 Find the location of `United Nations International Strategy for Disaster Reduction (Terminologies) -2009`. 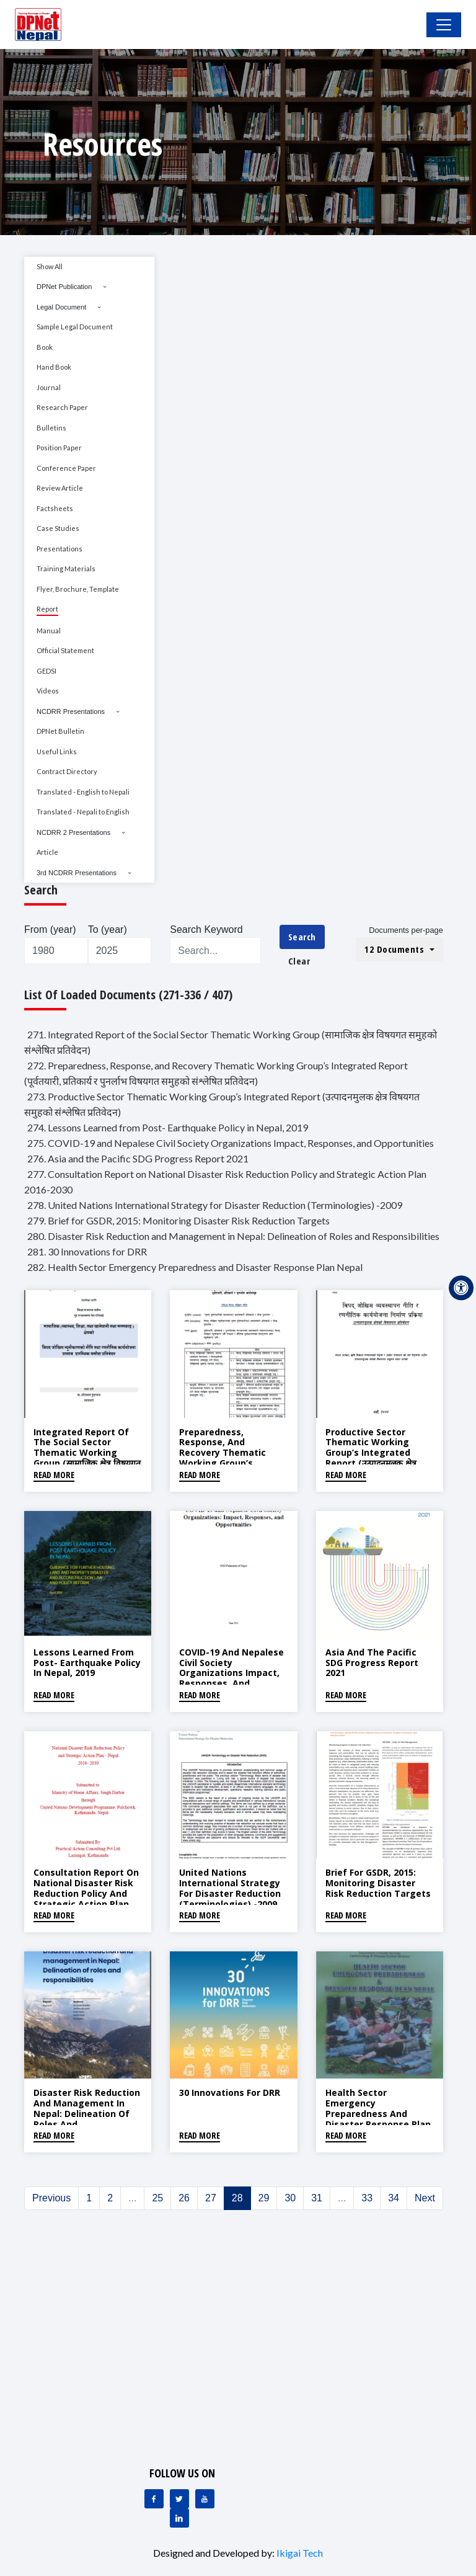

United Nations International Strategy for Disaster Reduction (Terminologies) -2009 is located at coordinates (230, 1887).